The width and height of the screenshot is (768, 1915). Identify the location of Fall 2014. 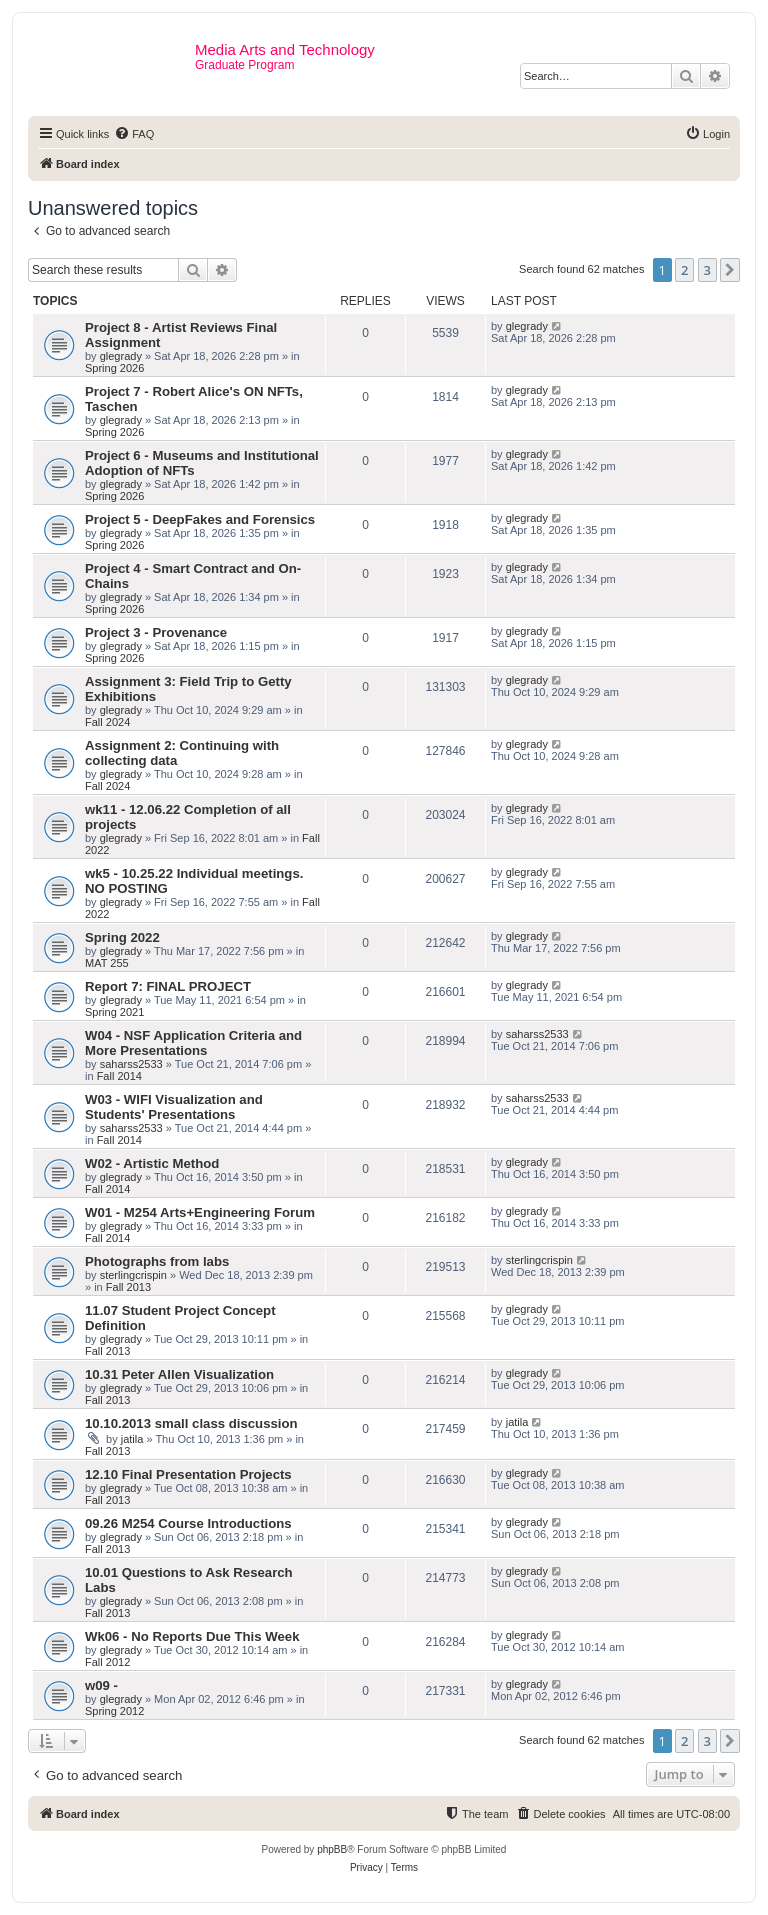
(119, 1076).